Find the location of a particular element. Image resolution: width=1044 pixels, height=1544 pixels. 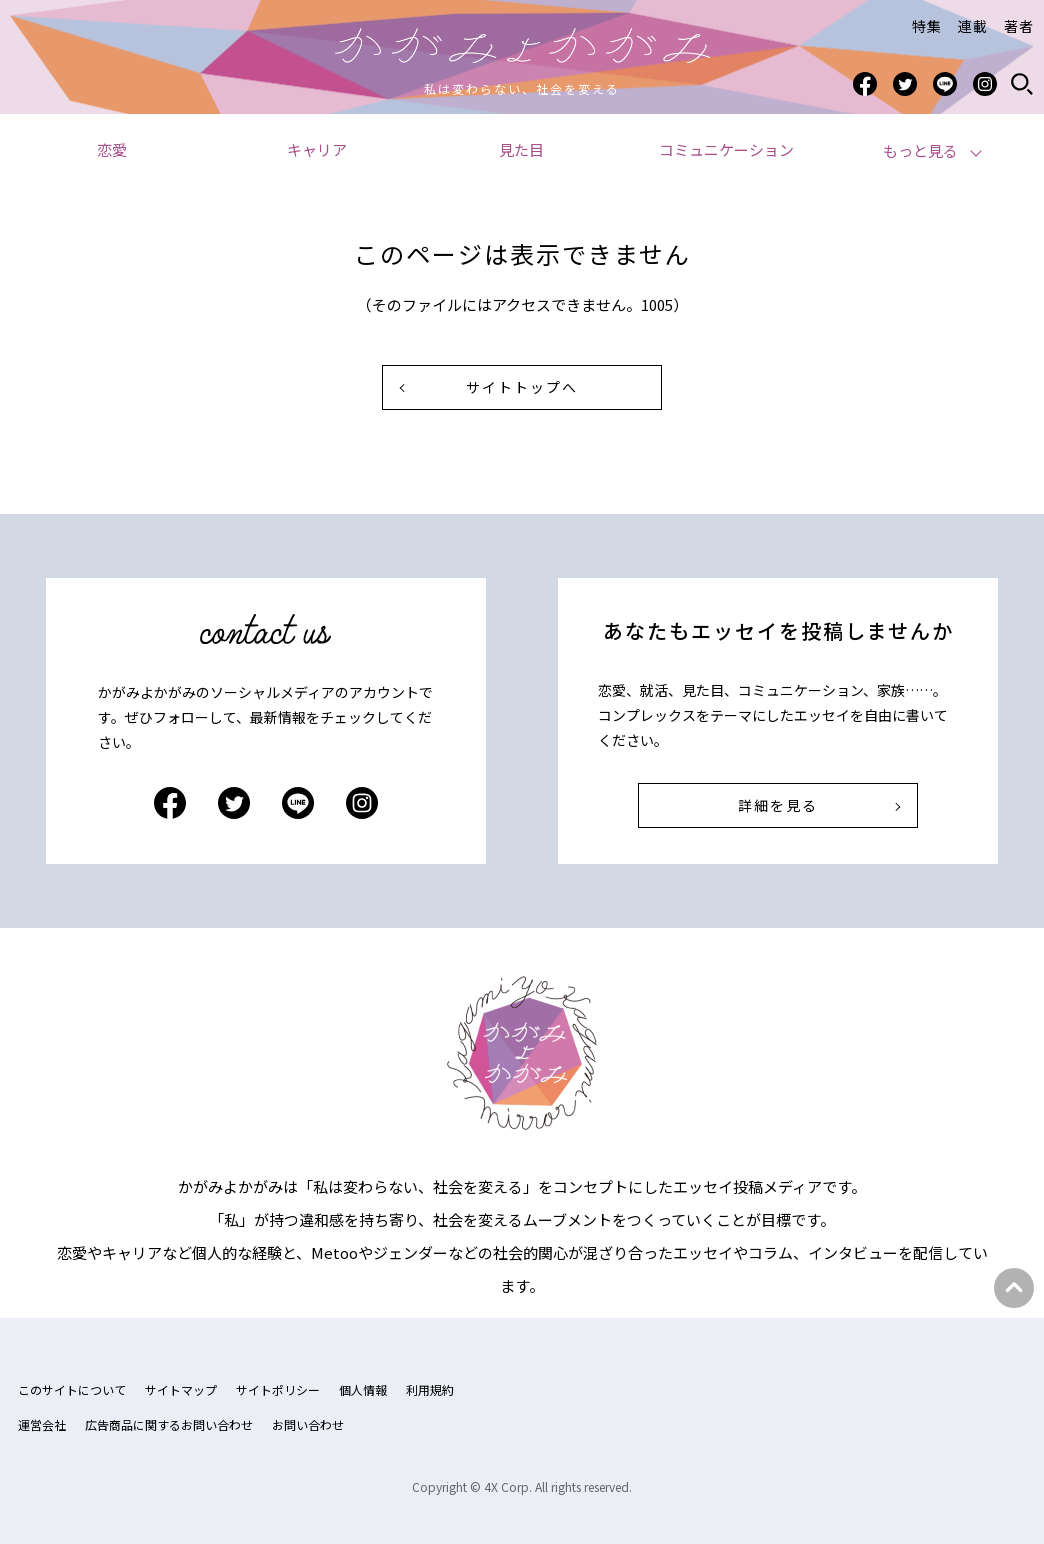

個人情報 is located at coordinates (363, 1389).